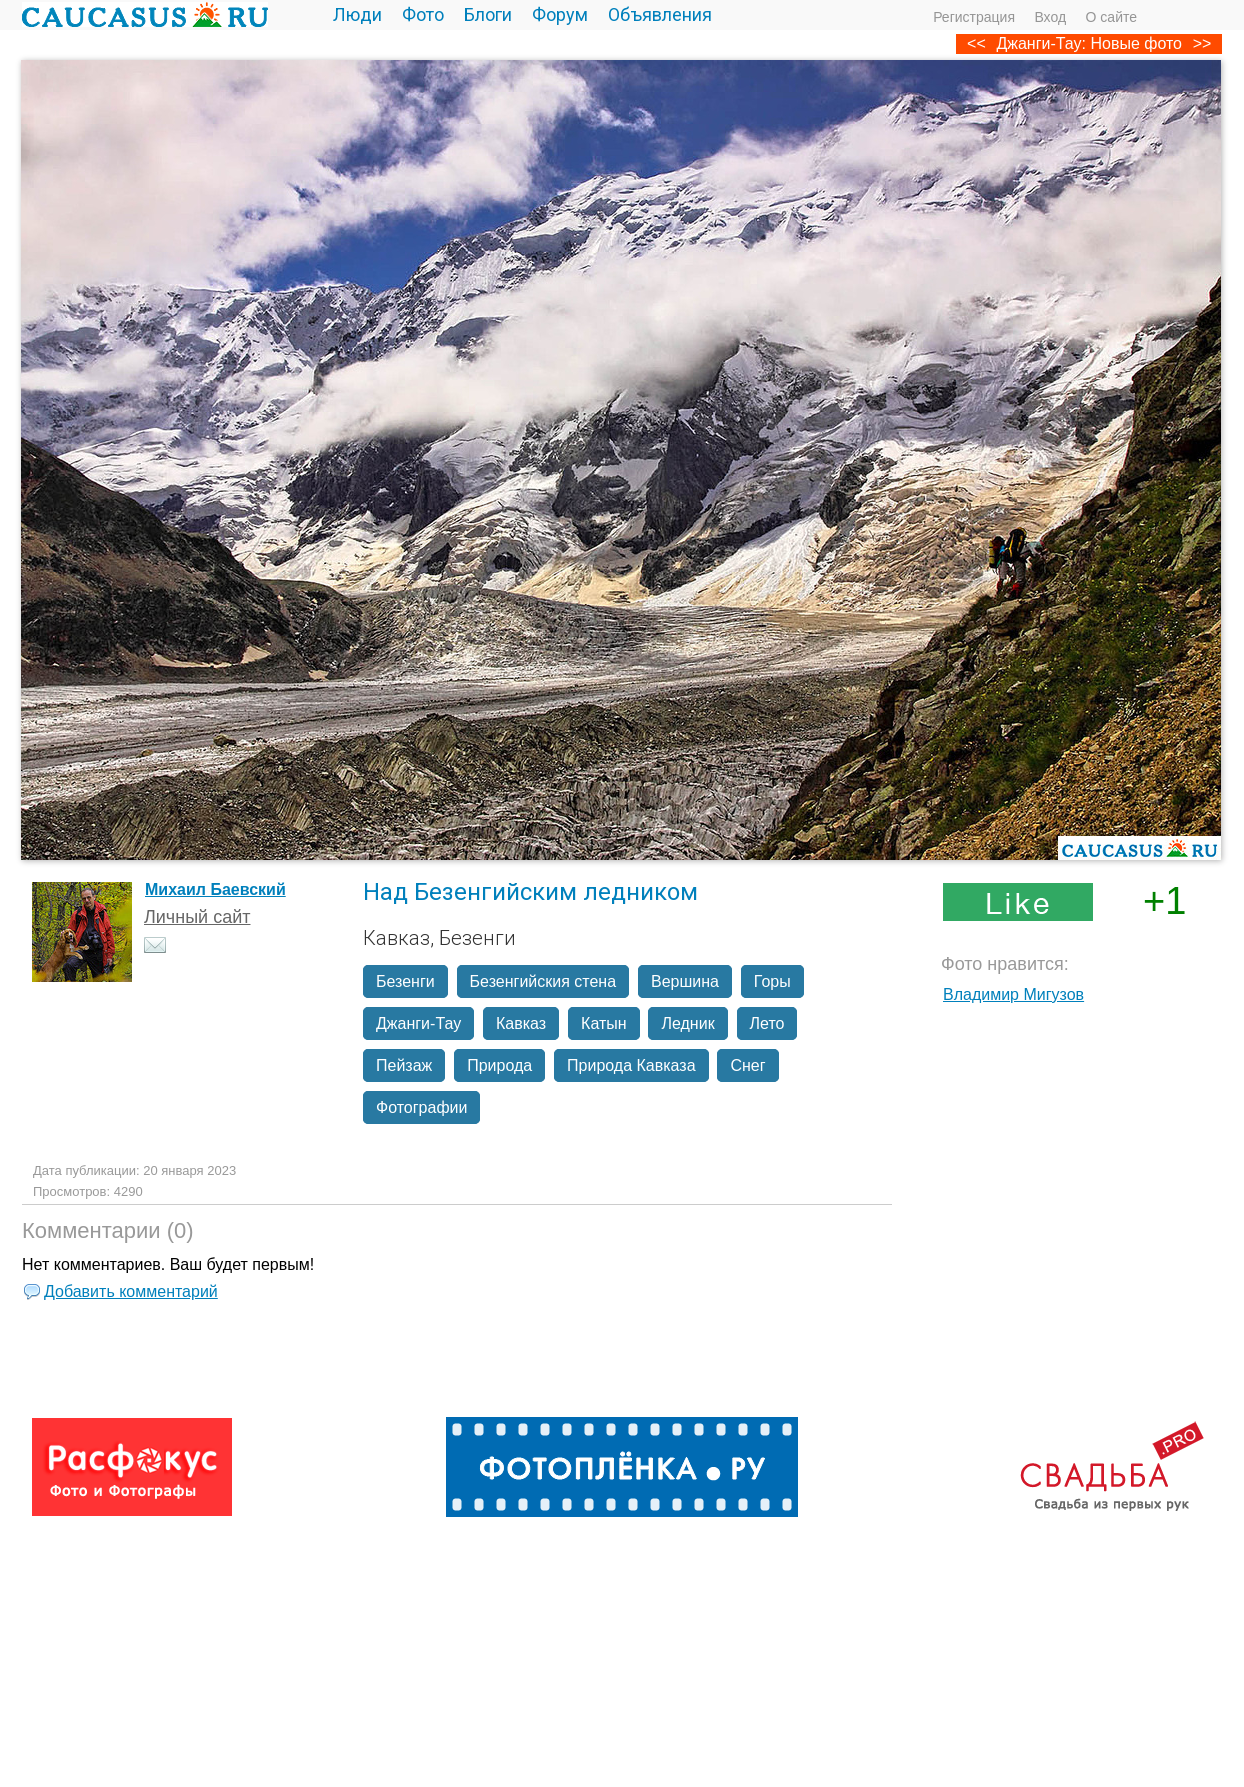  What do you see at coordinates (685, 981) in the screenshot?
I see `Вершина` at bounding box center [685, 981].